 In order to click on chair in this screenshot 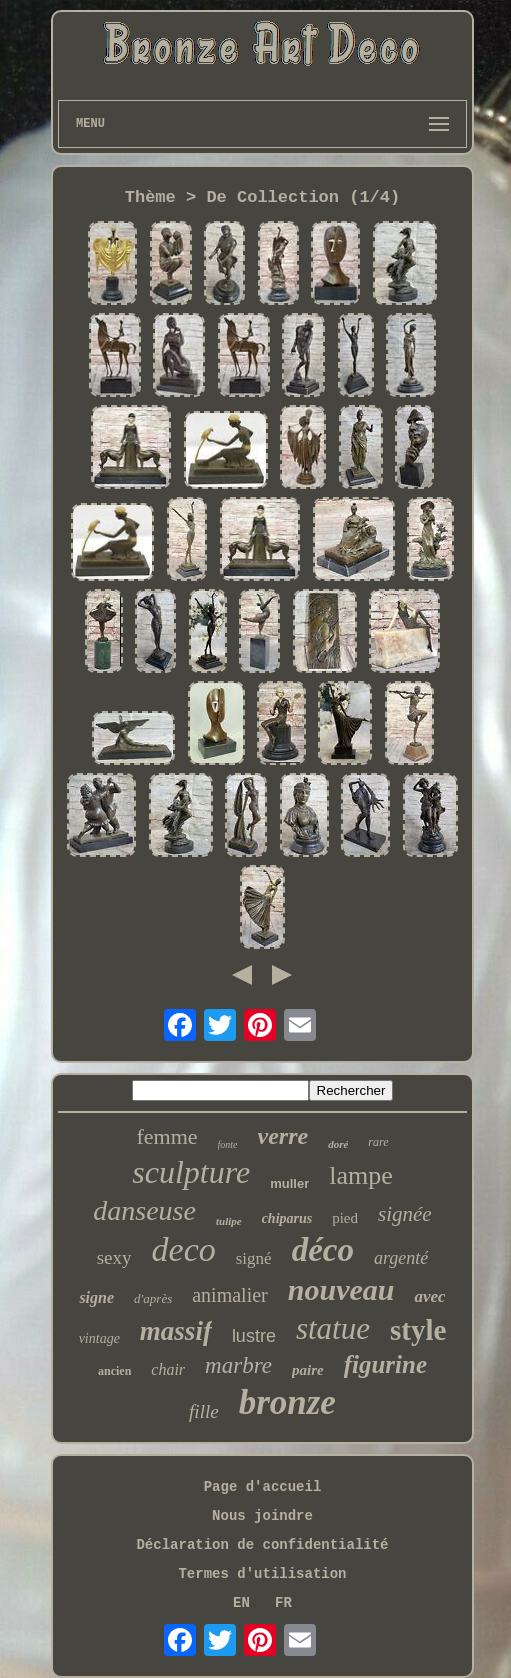, I will do `click(168, 1369)`.